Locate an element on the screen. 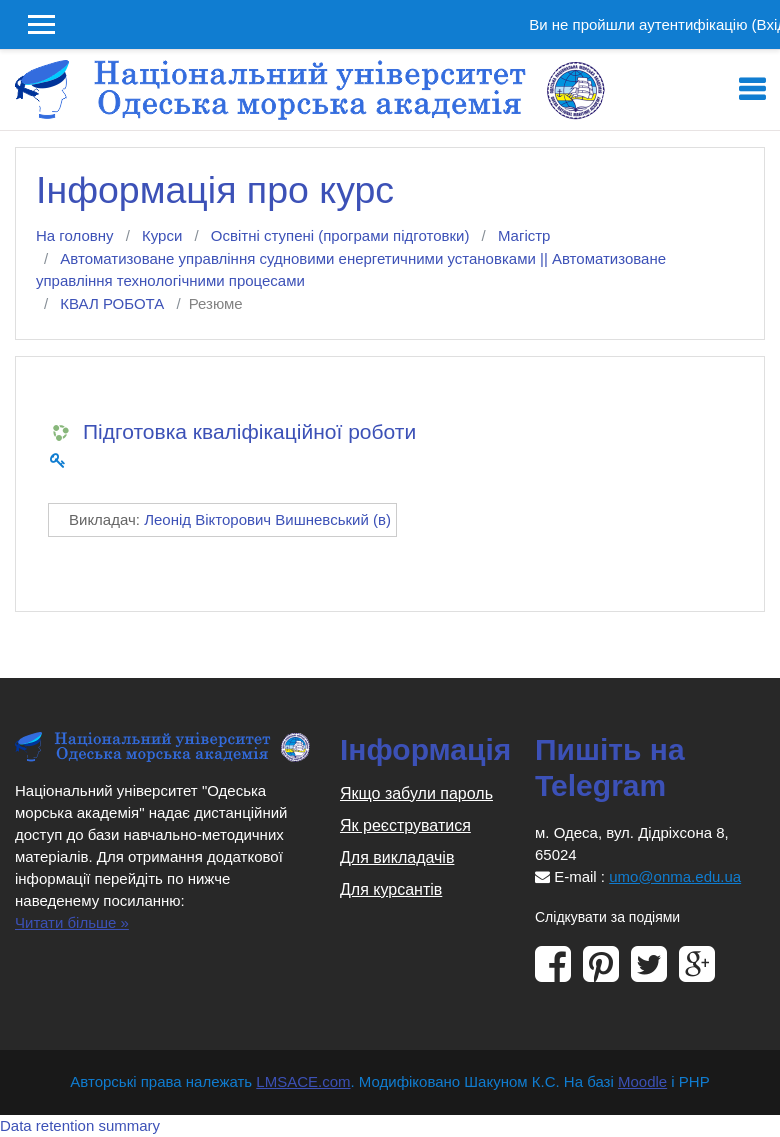 The width and height of the screenshot is (780, 1137). Для викладачів is located at coordinates (397, 857).